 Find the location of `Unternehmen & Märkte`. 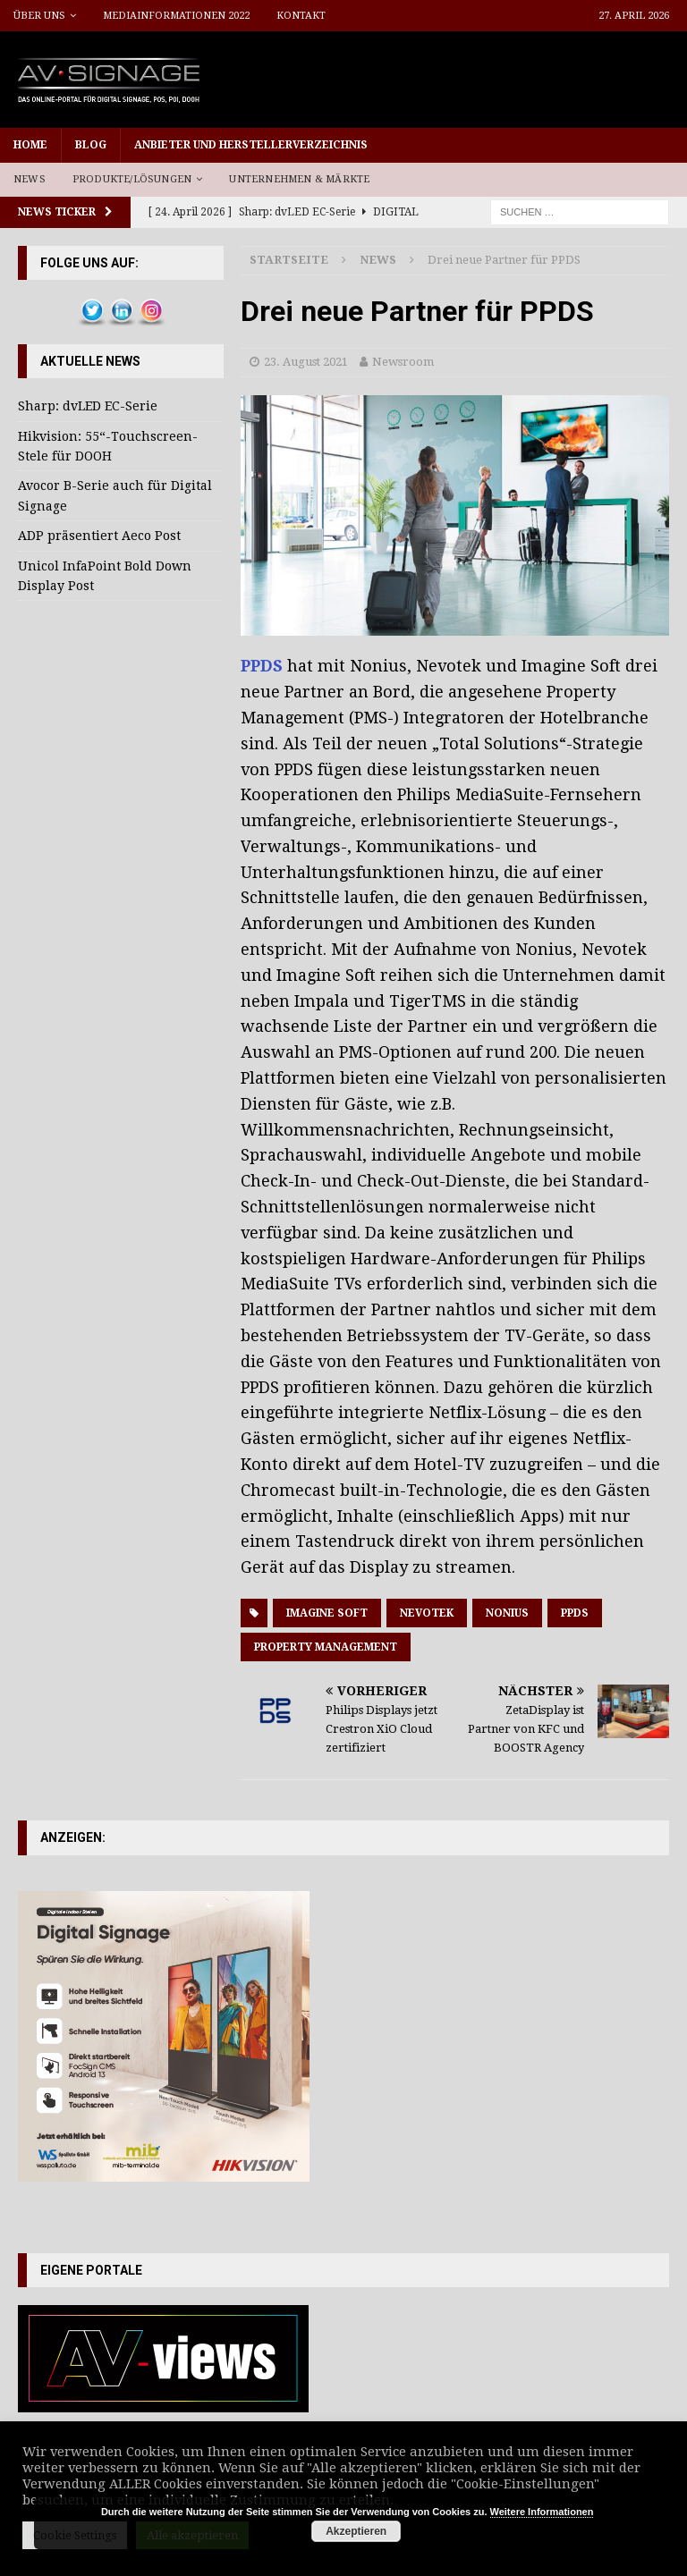

Unternehmen & Märkte is located at coordinates (299, 179).